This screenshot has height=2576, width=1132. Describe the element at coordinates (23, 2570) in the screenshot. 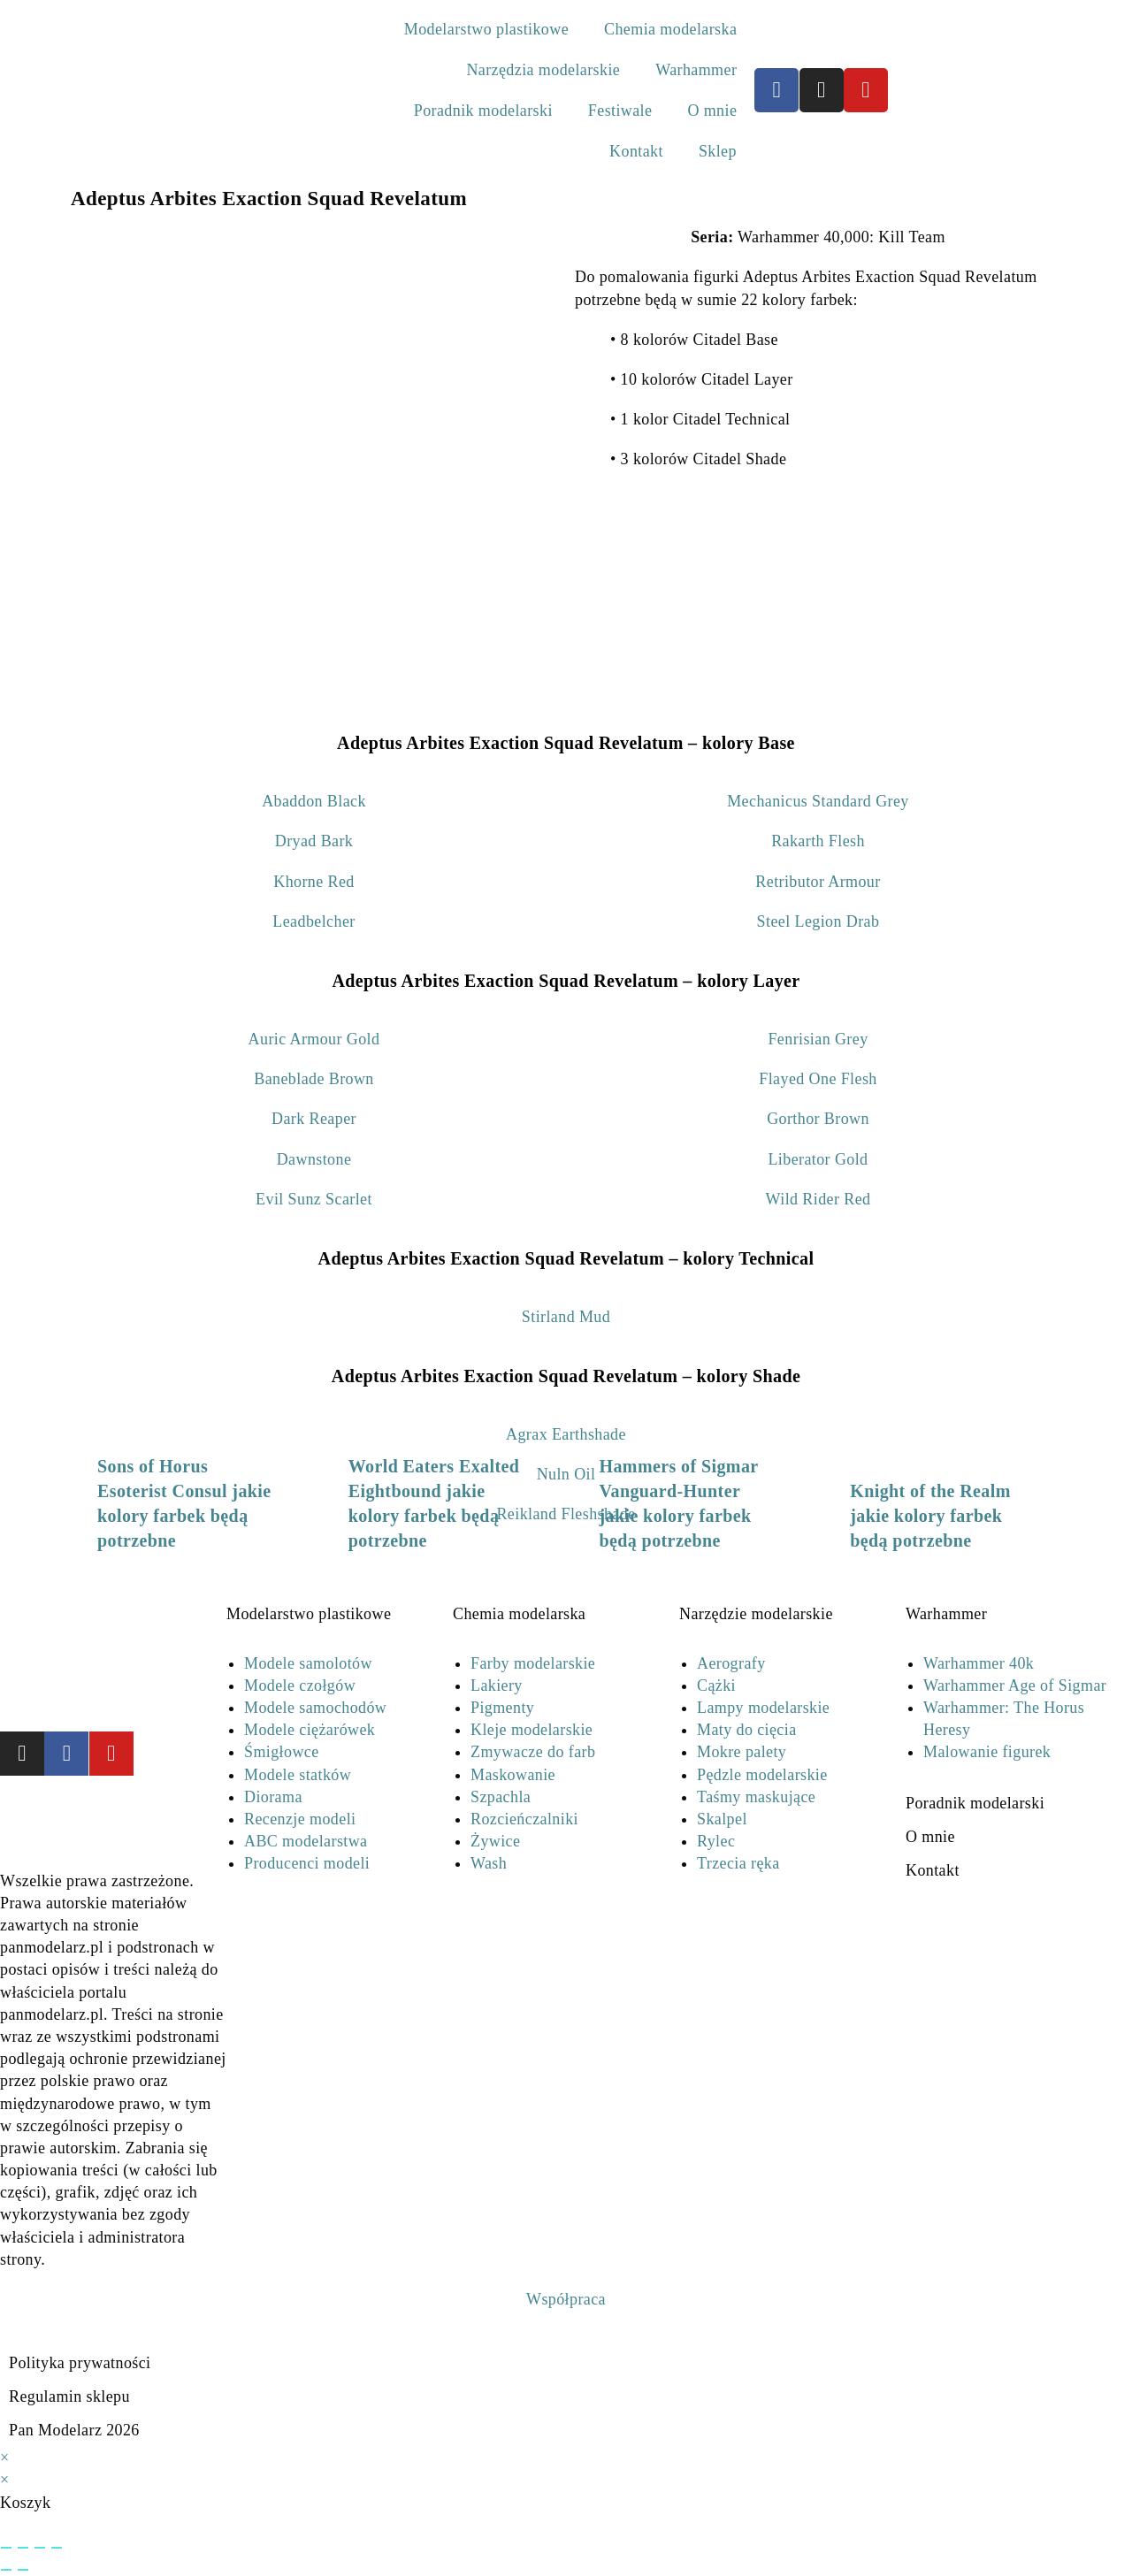

I see `[Następny (strzałka w prawo)]` at that location.